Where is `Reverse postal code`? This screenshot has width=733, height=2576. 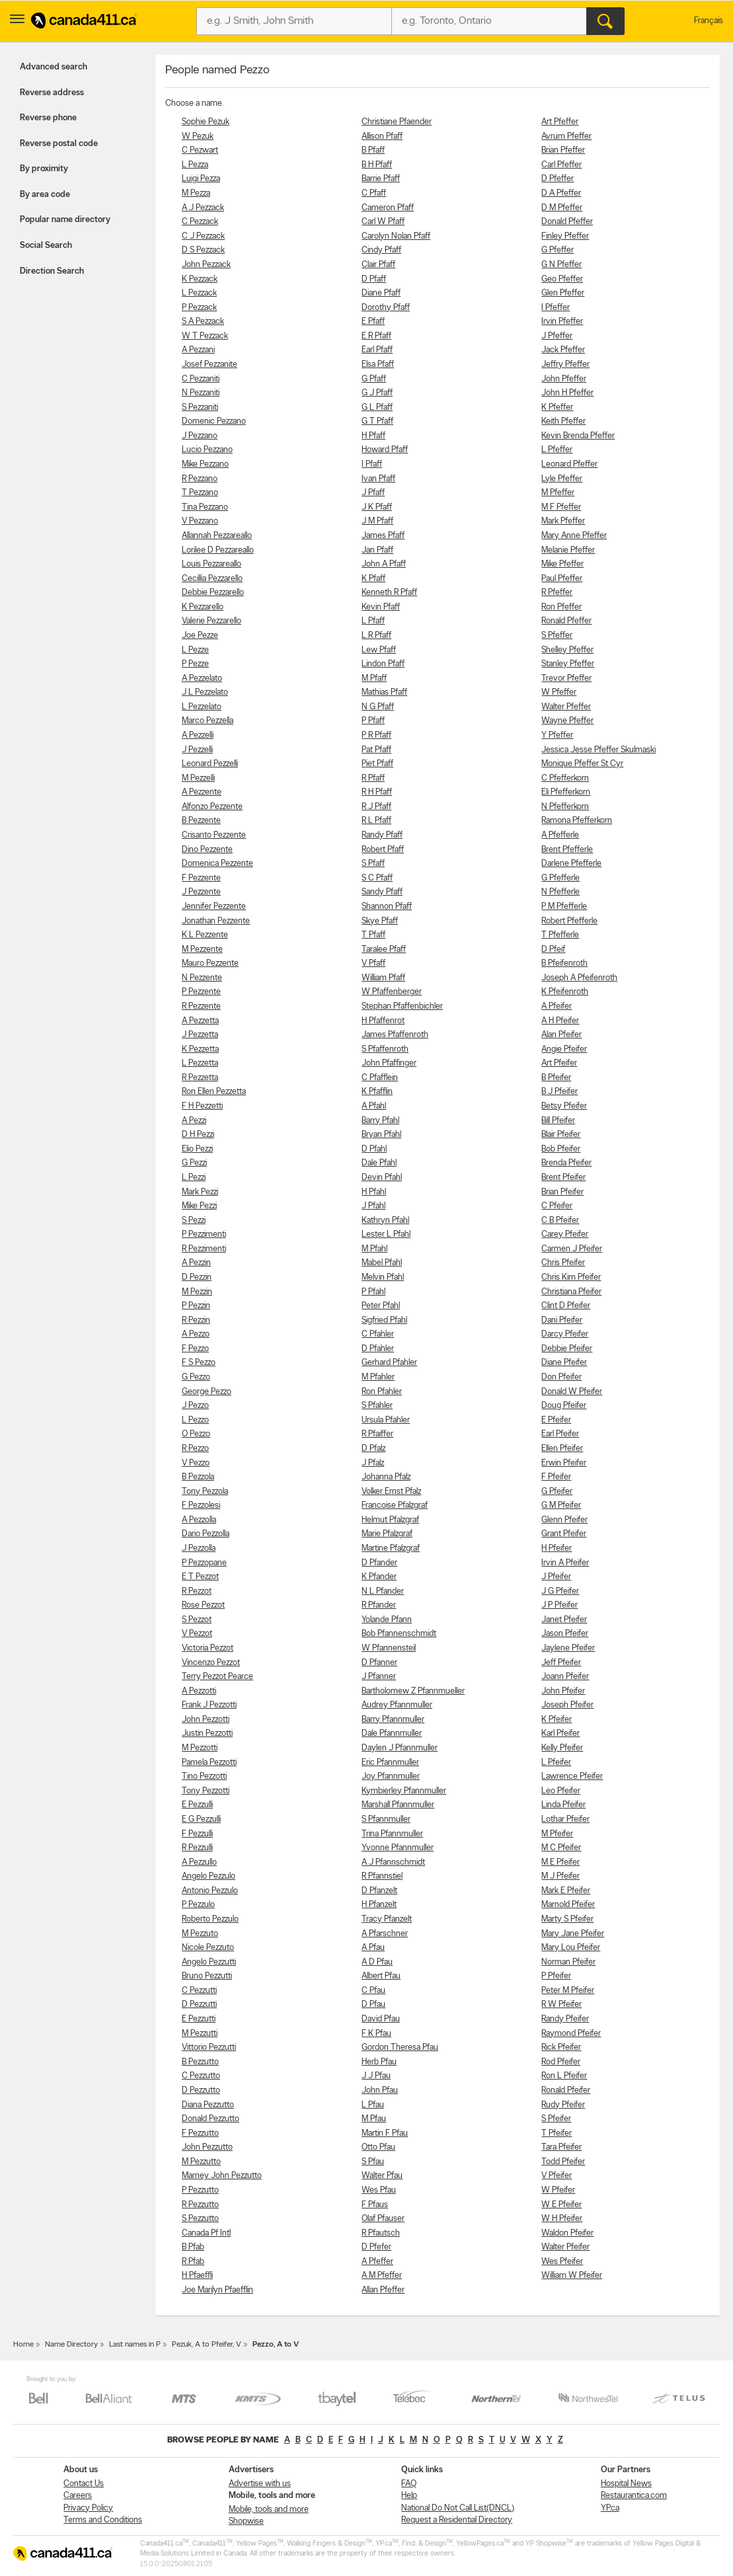 Reverse postal code is located at coordinates (59, 143).